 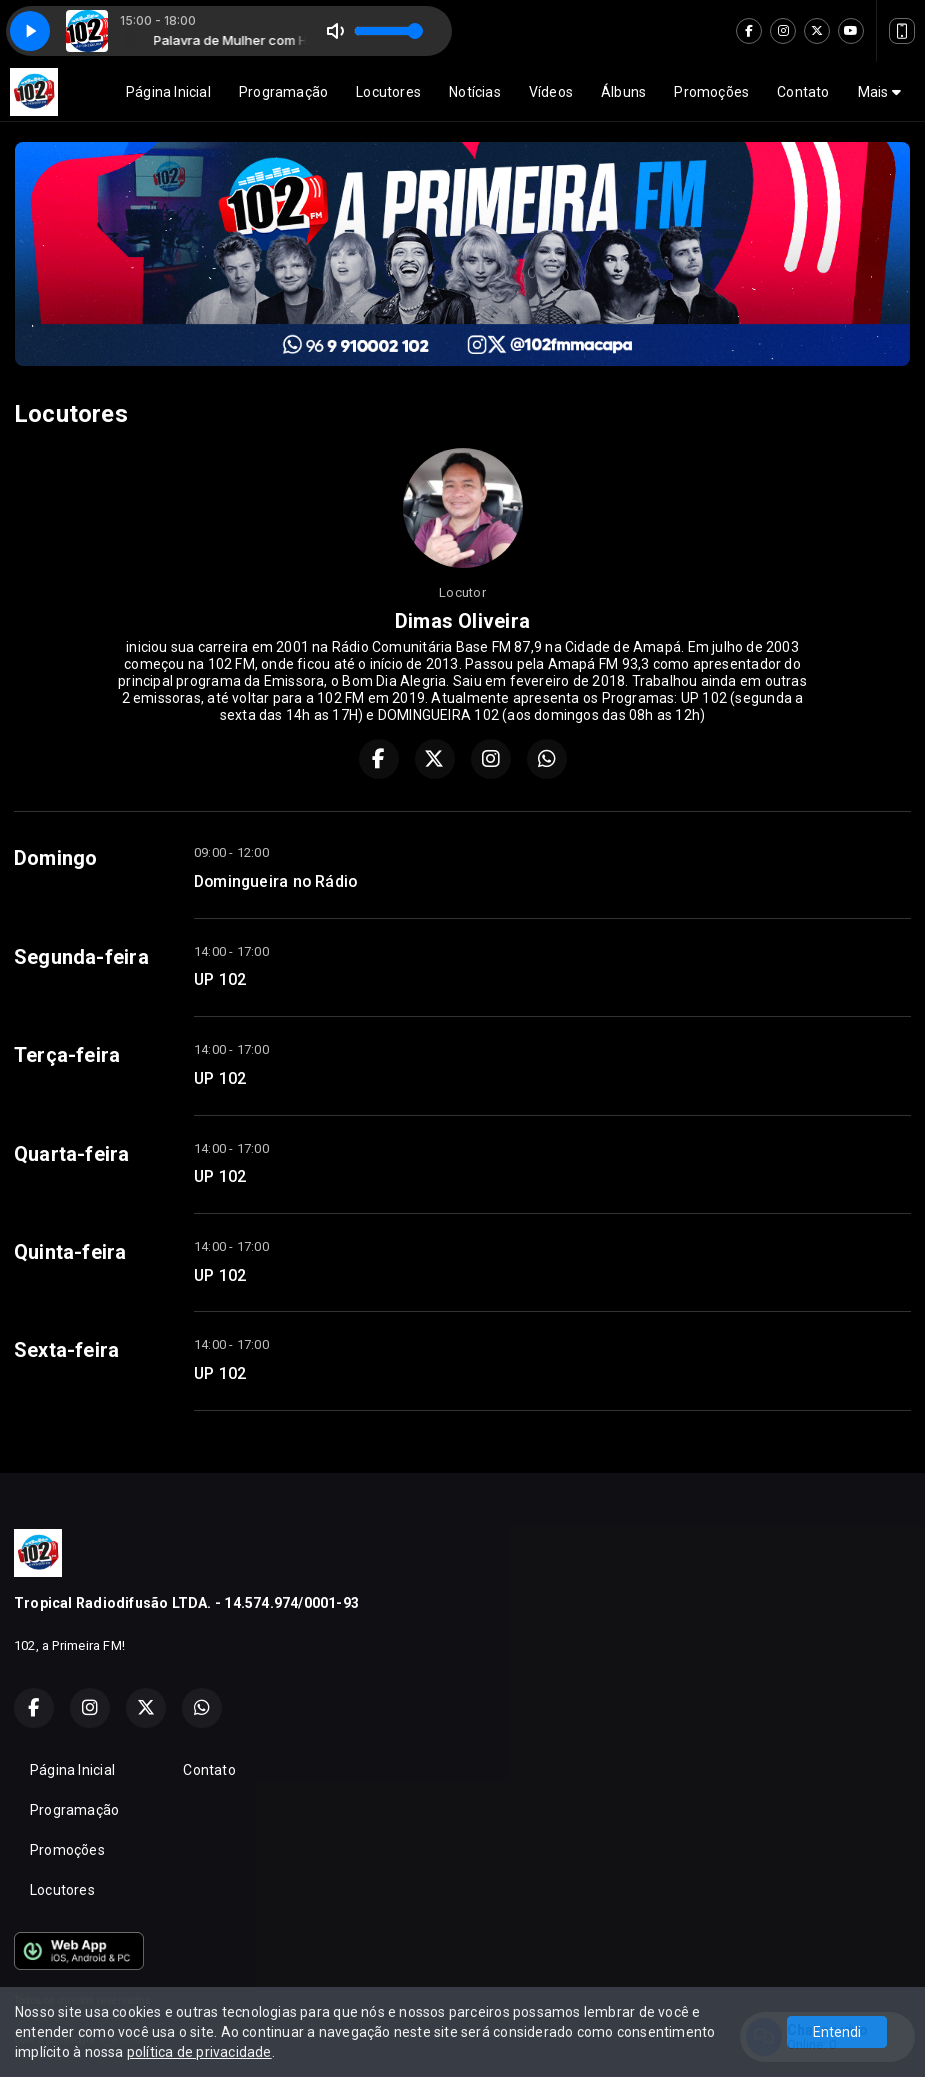 What do you see at coordinates (475, 92) in the screenshot?
I see `Notícias` at bounding box center [475, 92].